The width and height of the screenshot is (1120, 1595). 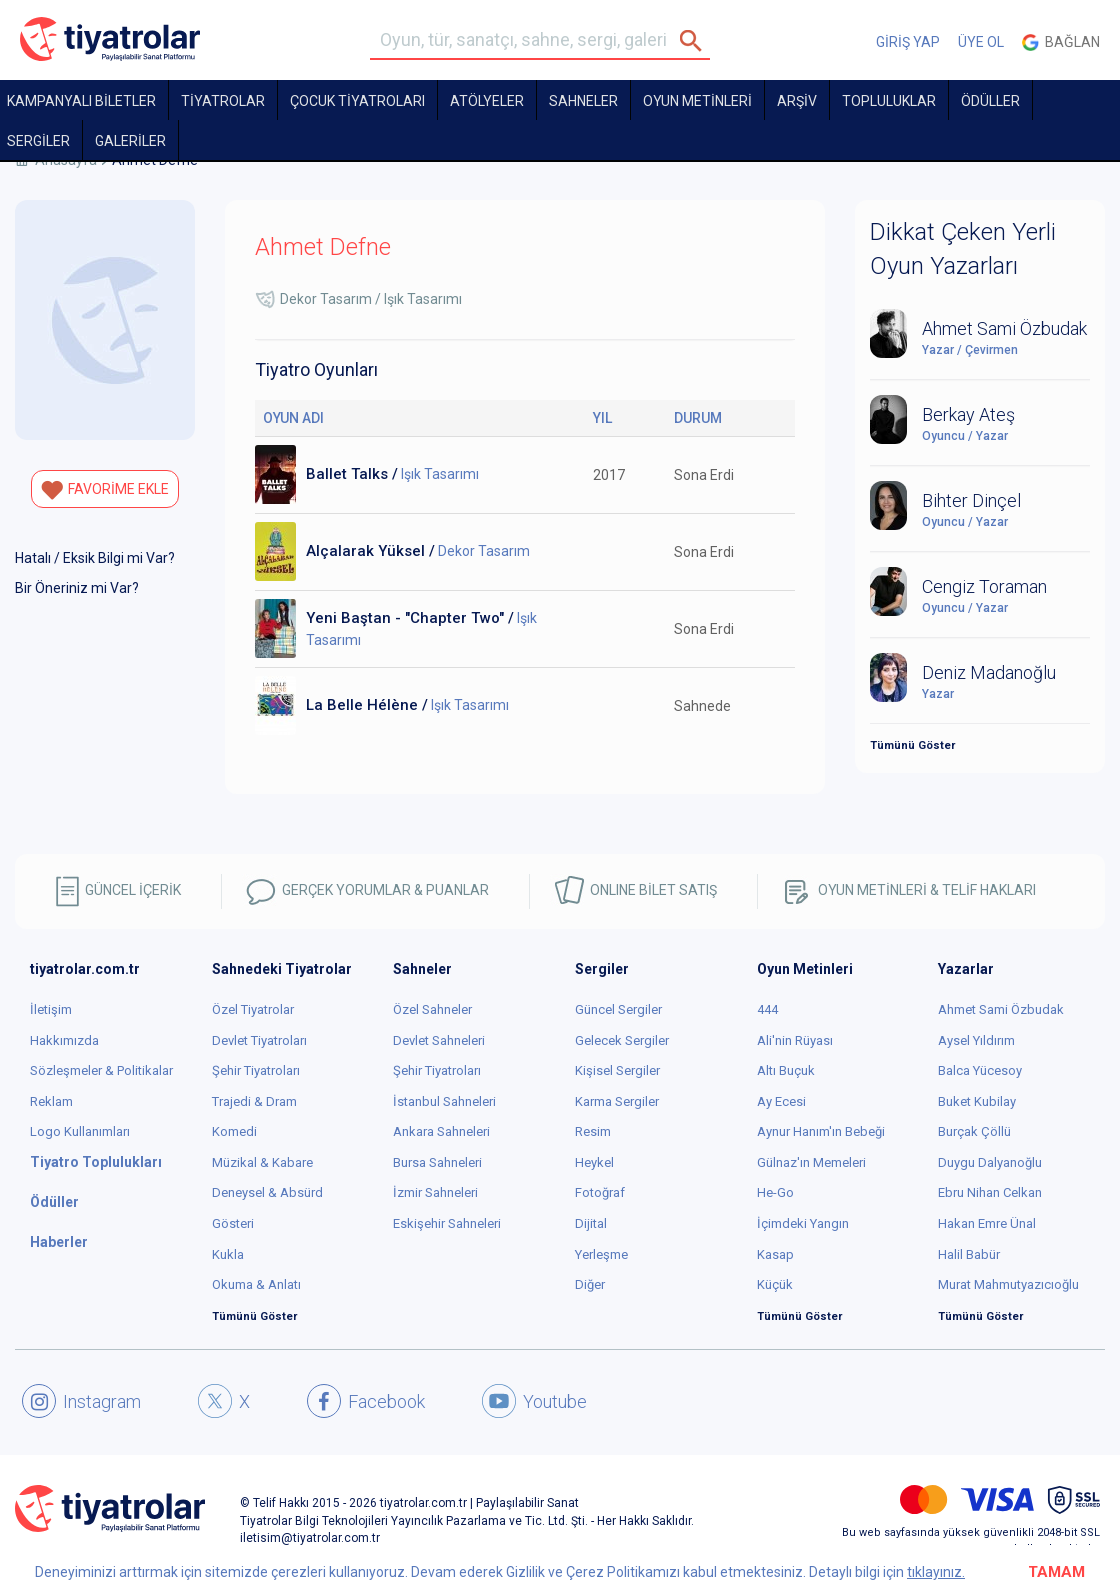 I want to click on Bağlan, so click(x=1061, y=42).